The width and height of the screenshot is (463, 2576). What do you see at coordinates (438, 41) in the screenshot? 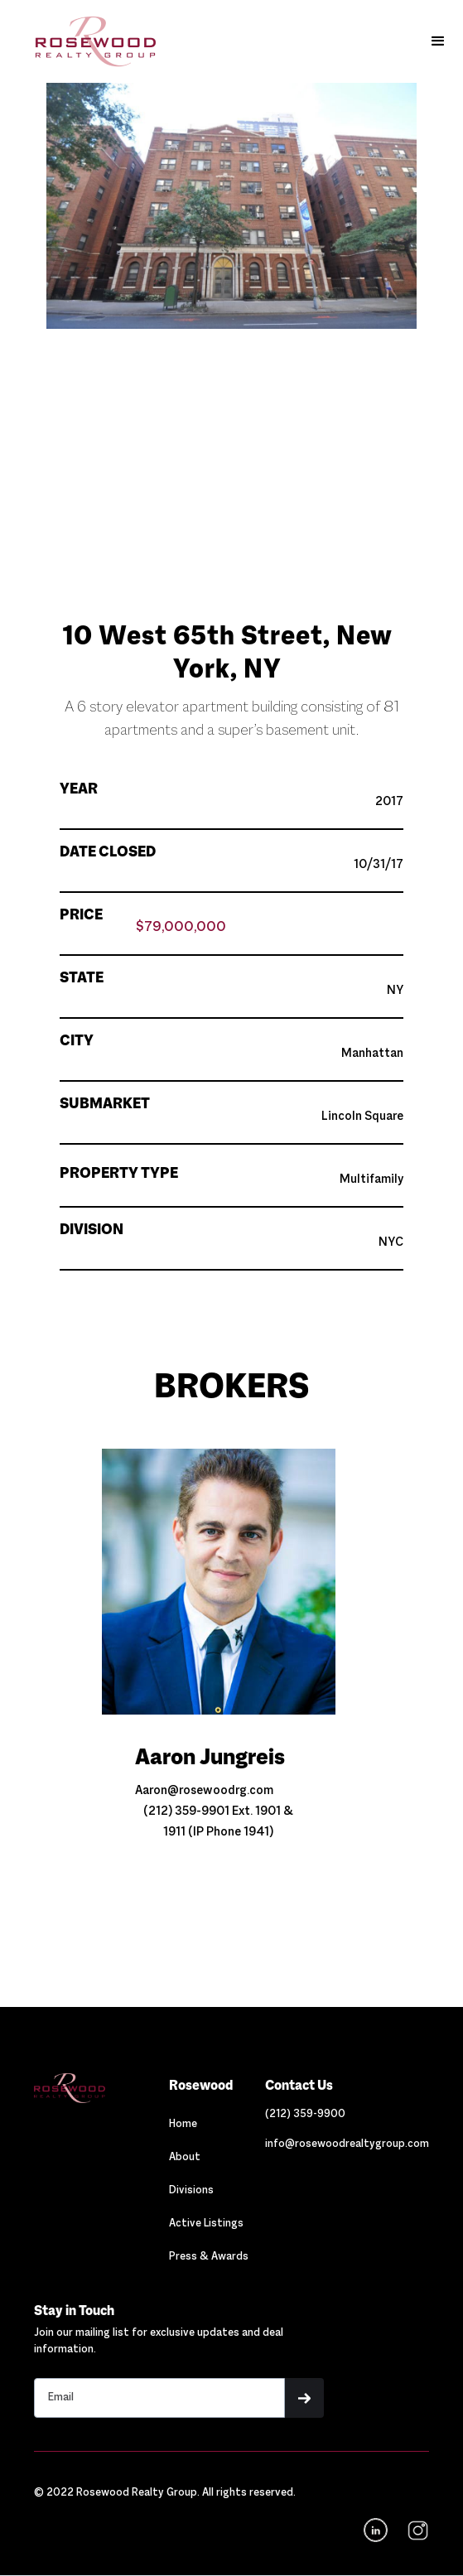
I see `[button]` at bounding box center [438, 41].